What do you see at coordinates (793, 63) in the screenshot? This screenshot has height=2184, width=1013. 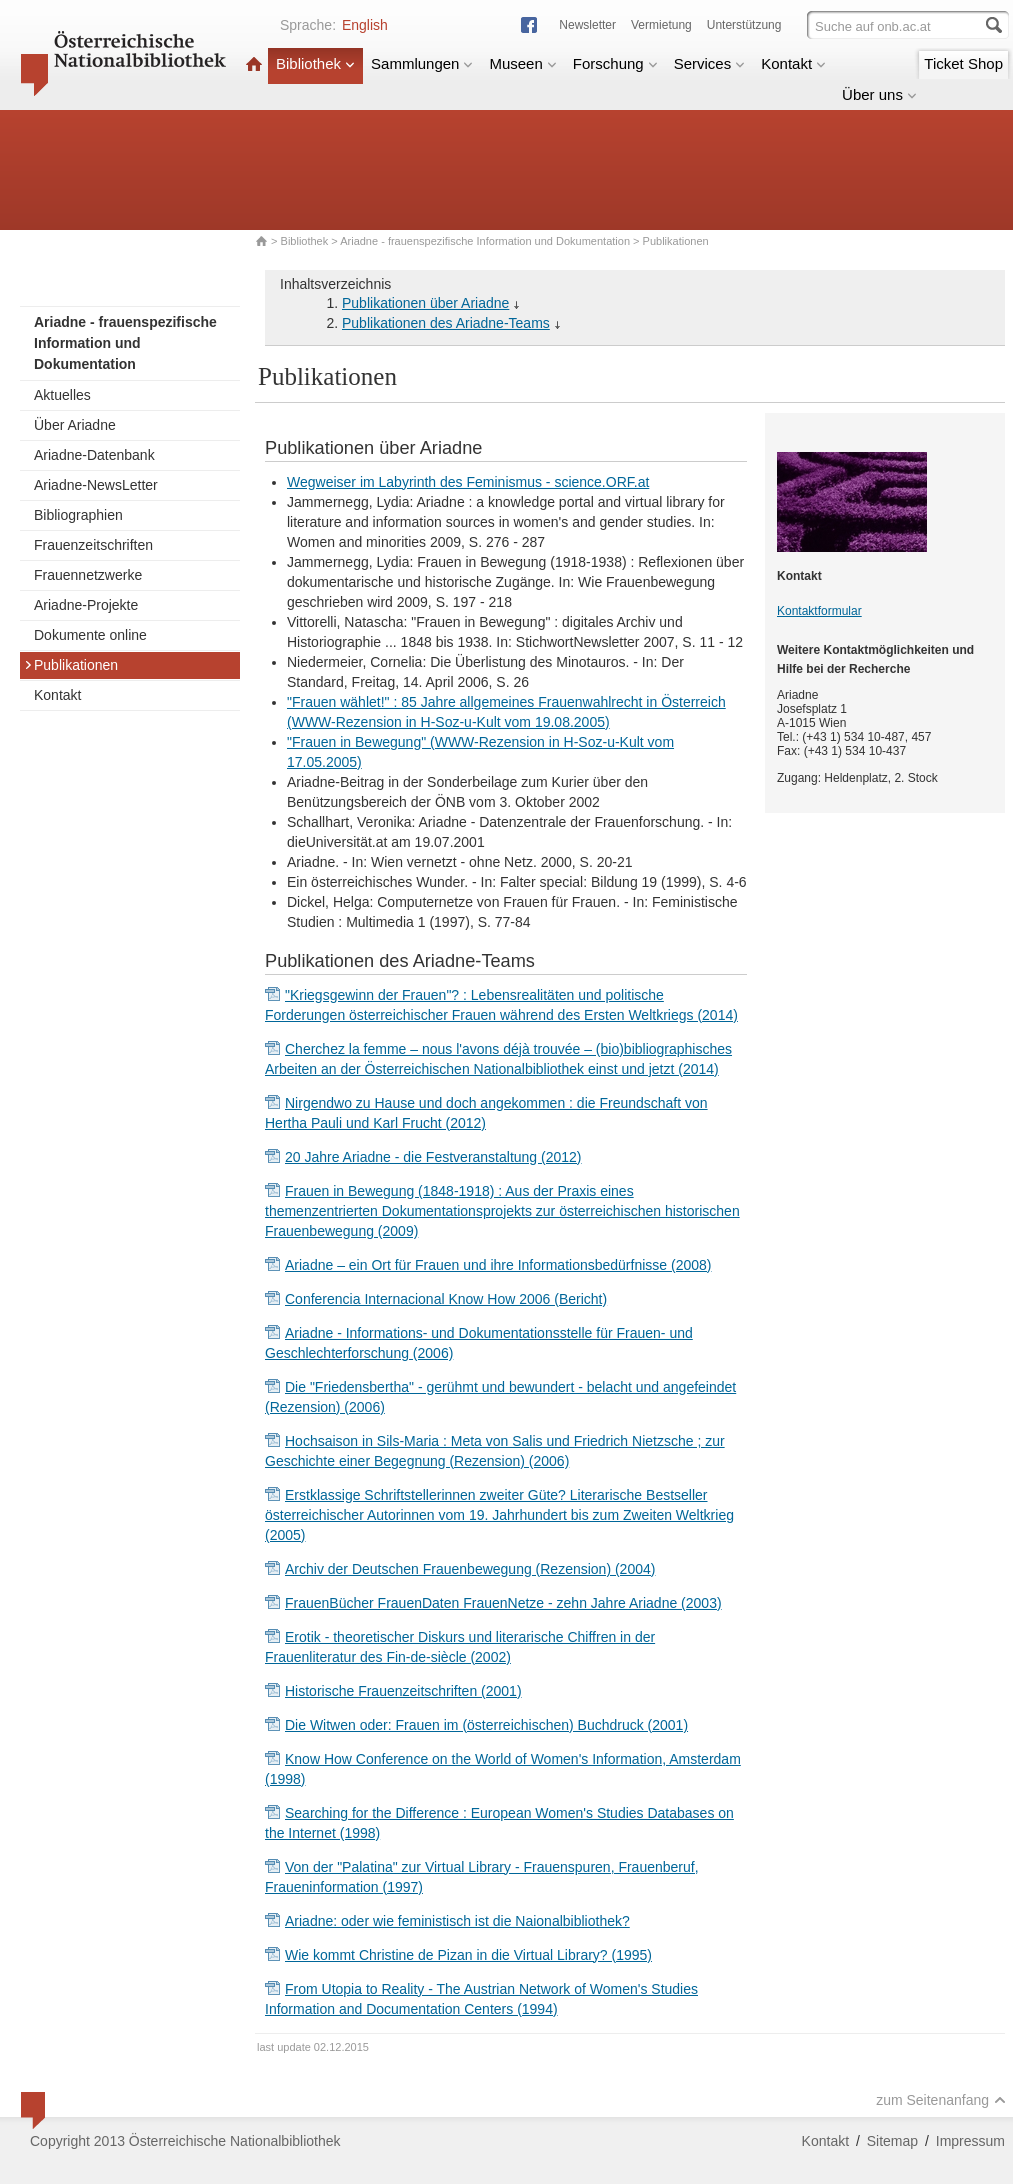 I see `Kontakt` at bounding box center [793, 63].